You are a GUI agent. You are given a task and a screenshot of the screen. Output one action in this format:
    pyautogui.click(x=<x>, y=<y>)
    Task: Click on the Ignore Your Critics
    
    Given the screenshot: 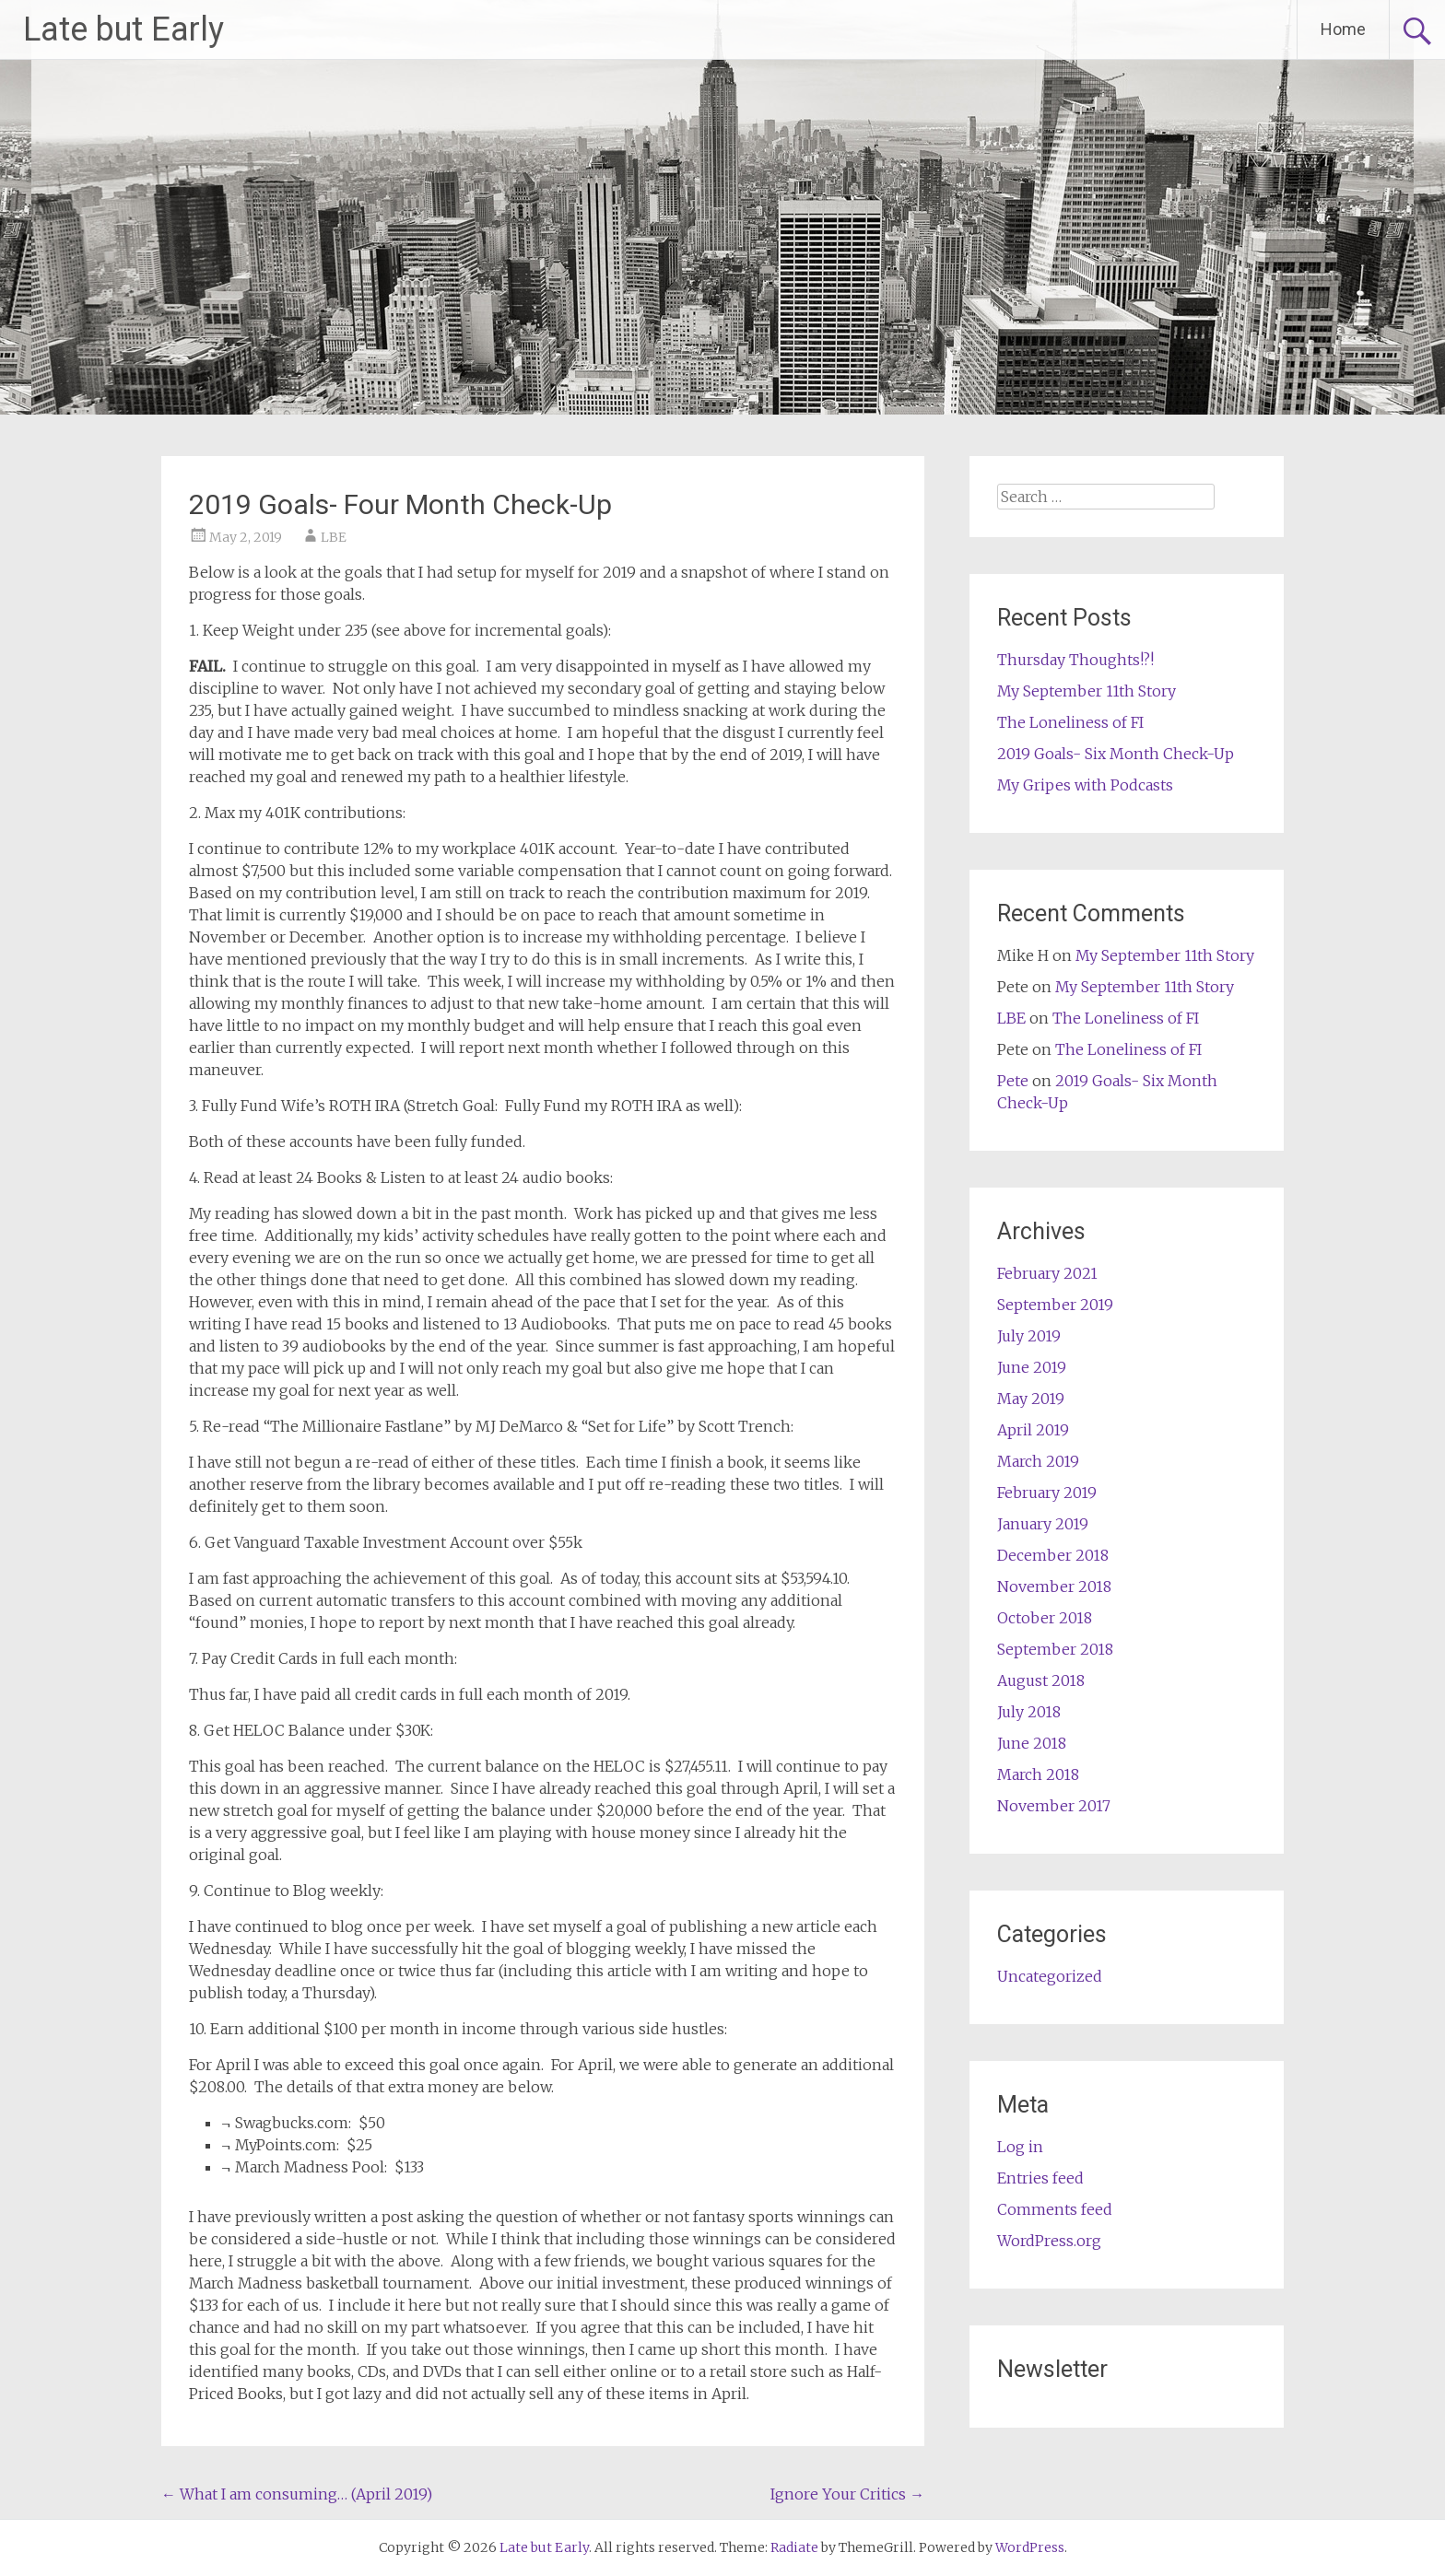 What is the action you would take?
    pyautogui.click(x=847, y=2494)
    